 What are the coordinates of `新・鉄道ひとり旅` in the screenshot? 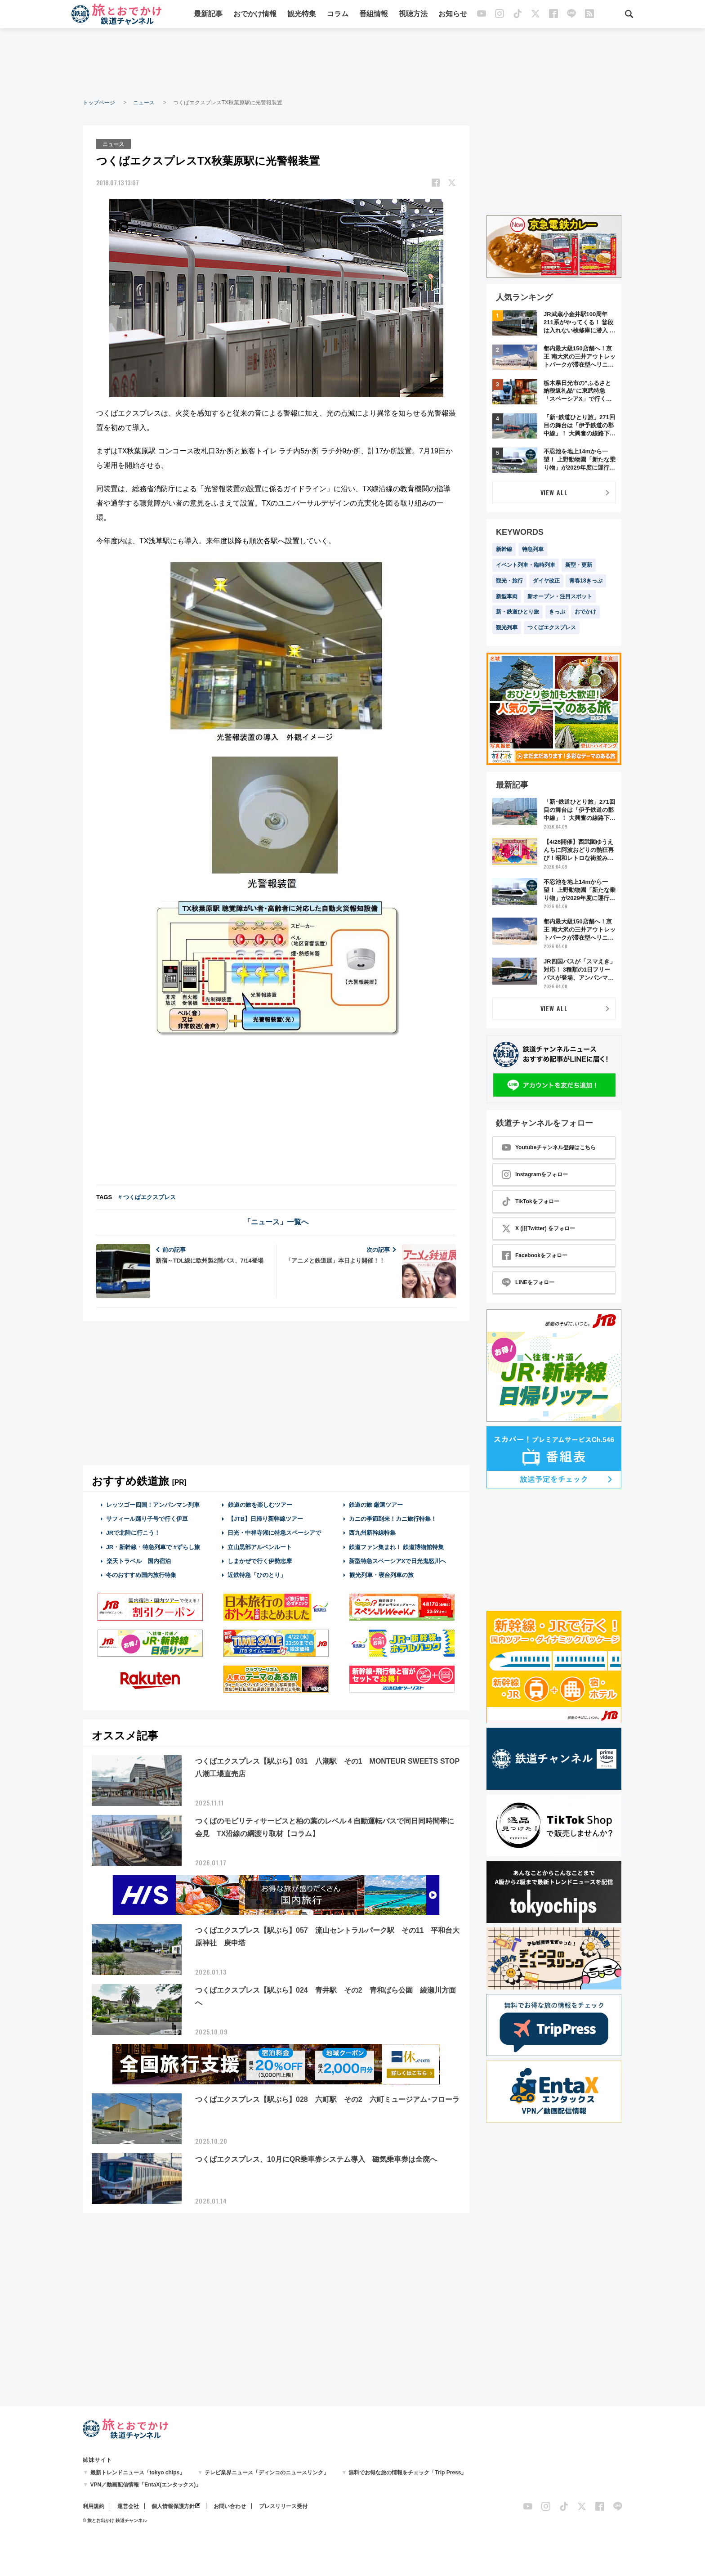 It's located at (517, 612).